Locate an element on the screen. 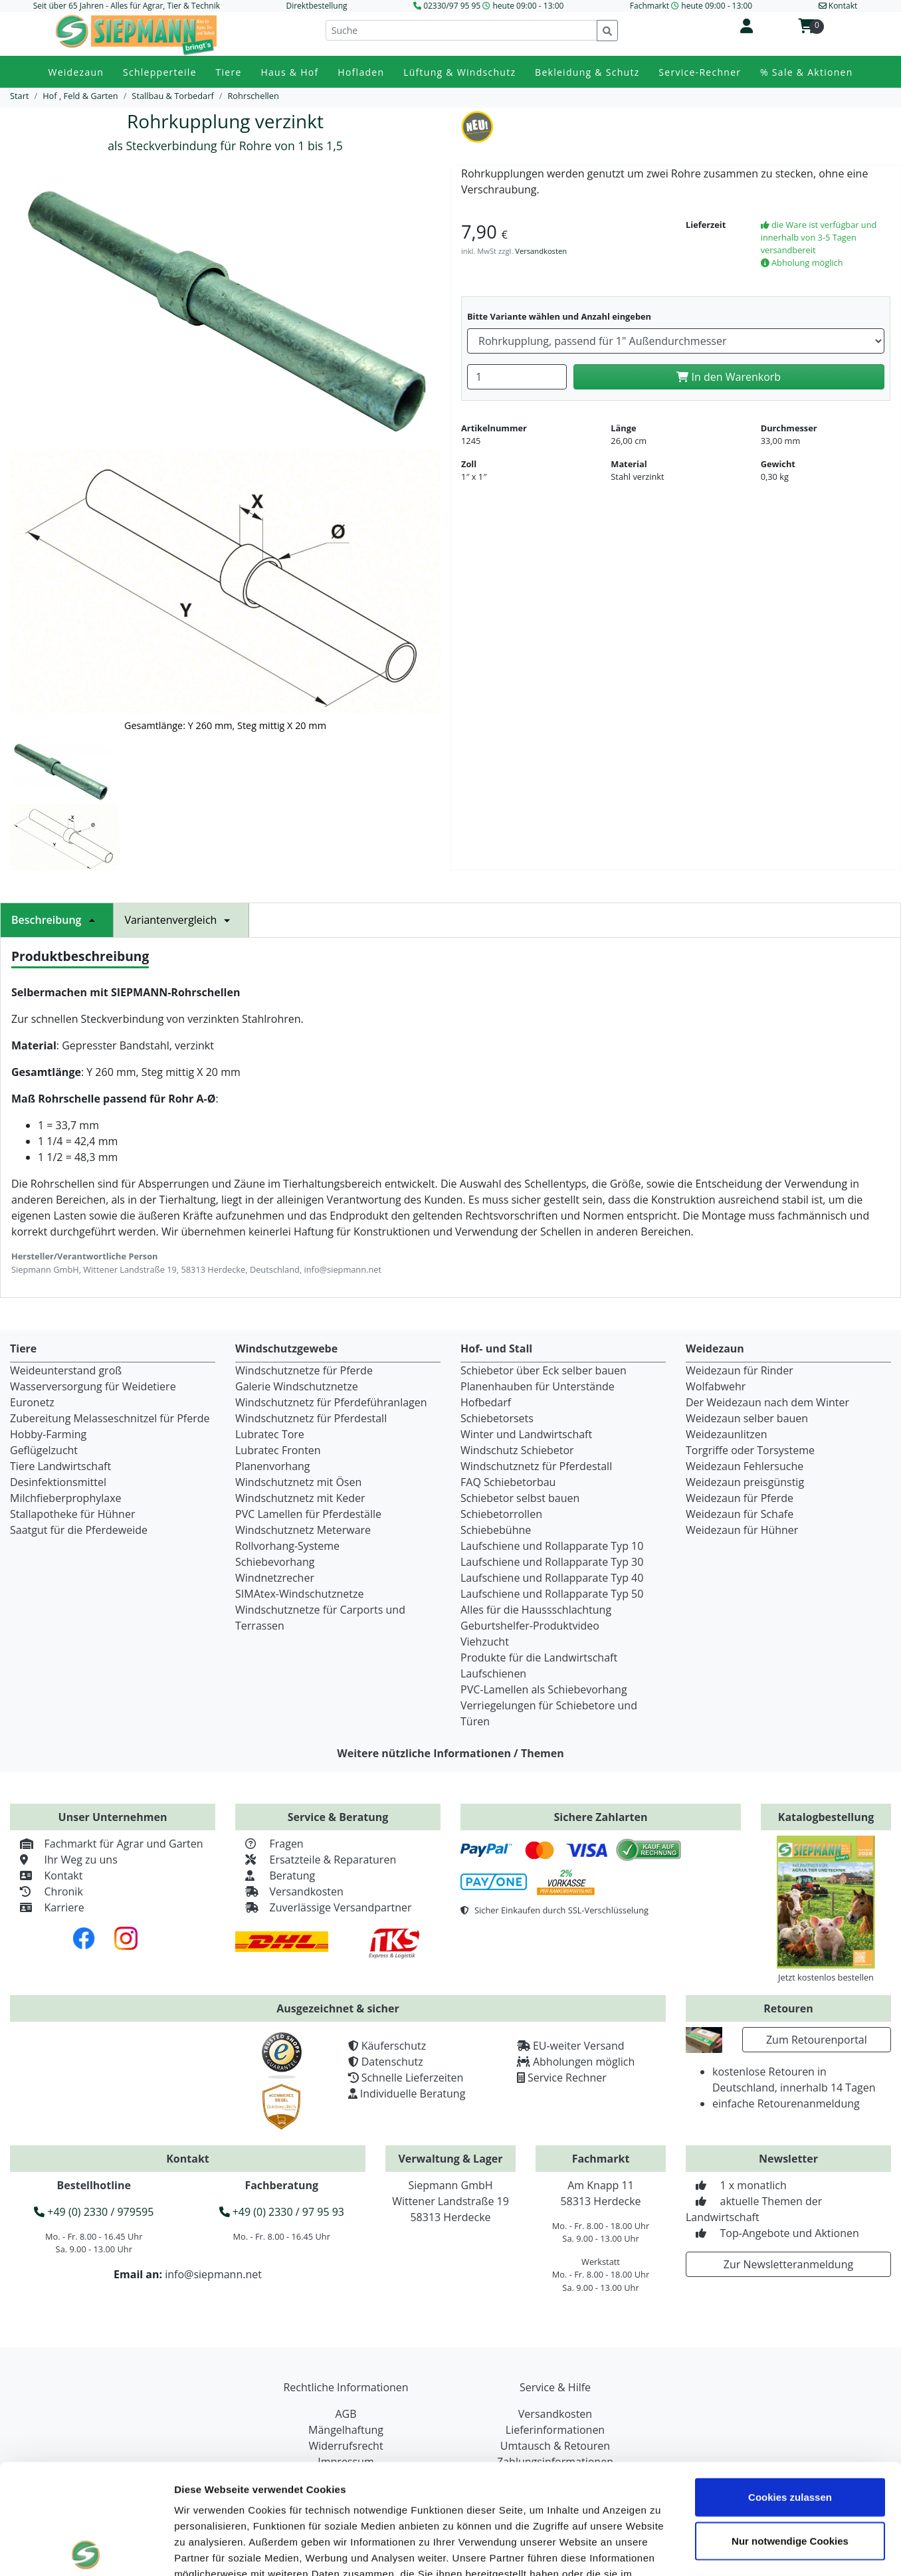 The image size is (901, 2576). PVC Lamellen für Pferdeställe is located at coordinates (308, 1514).